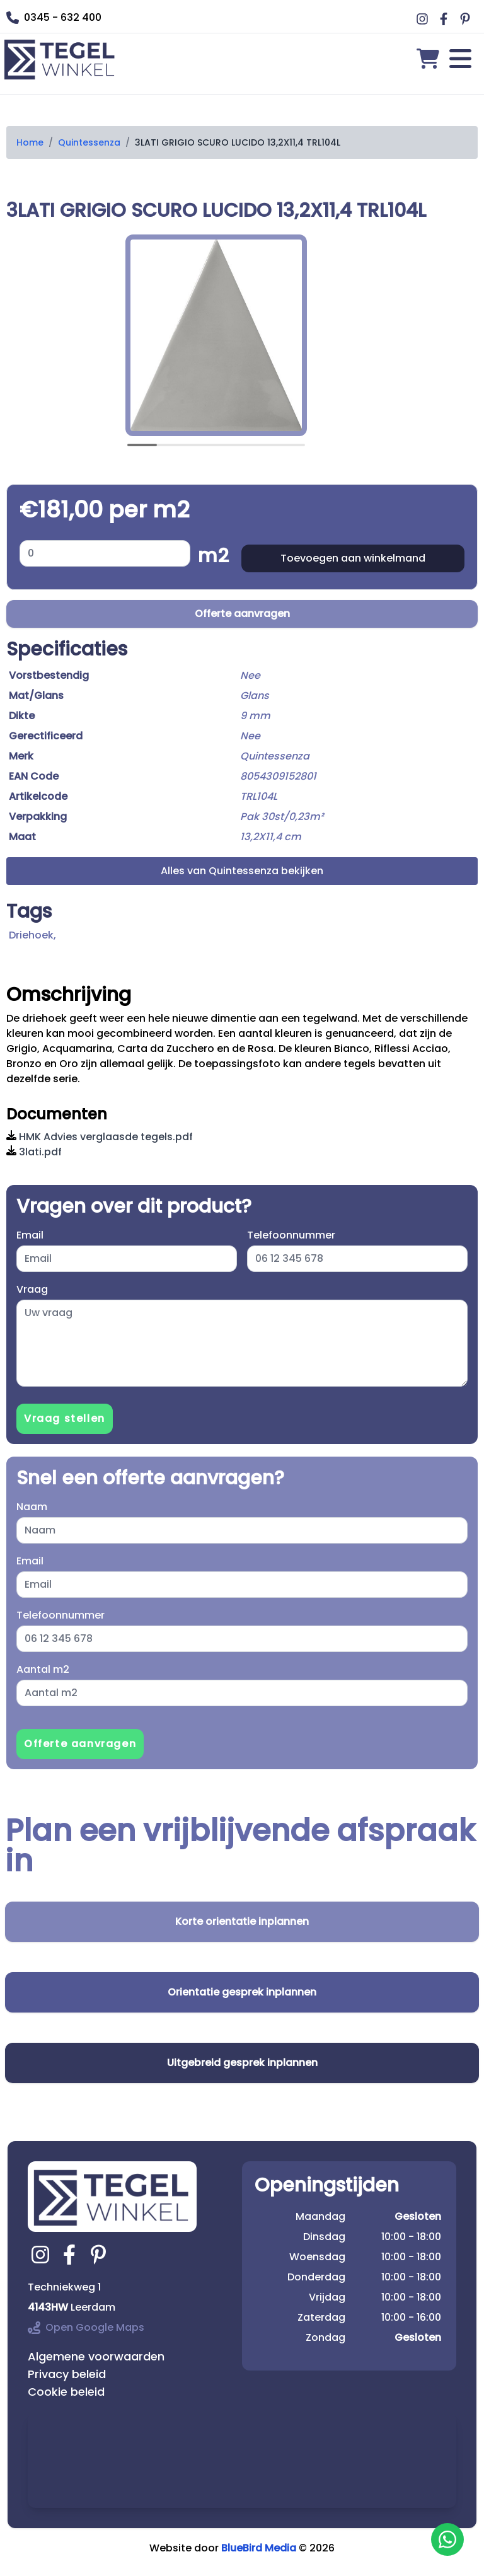 This screenshot has height=2576, width=484. What do you see at coordinates (242, 1921) in the screenshot?
I see `Korte orientatie inplannen` at bounding box center [242, 1921].